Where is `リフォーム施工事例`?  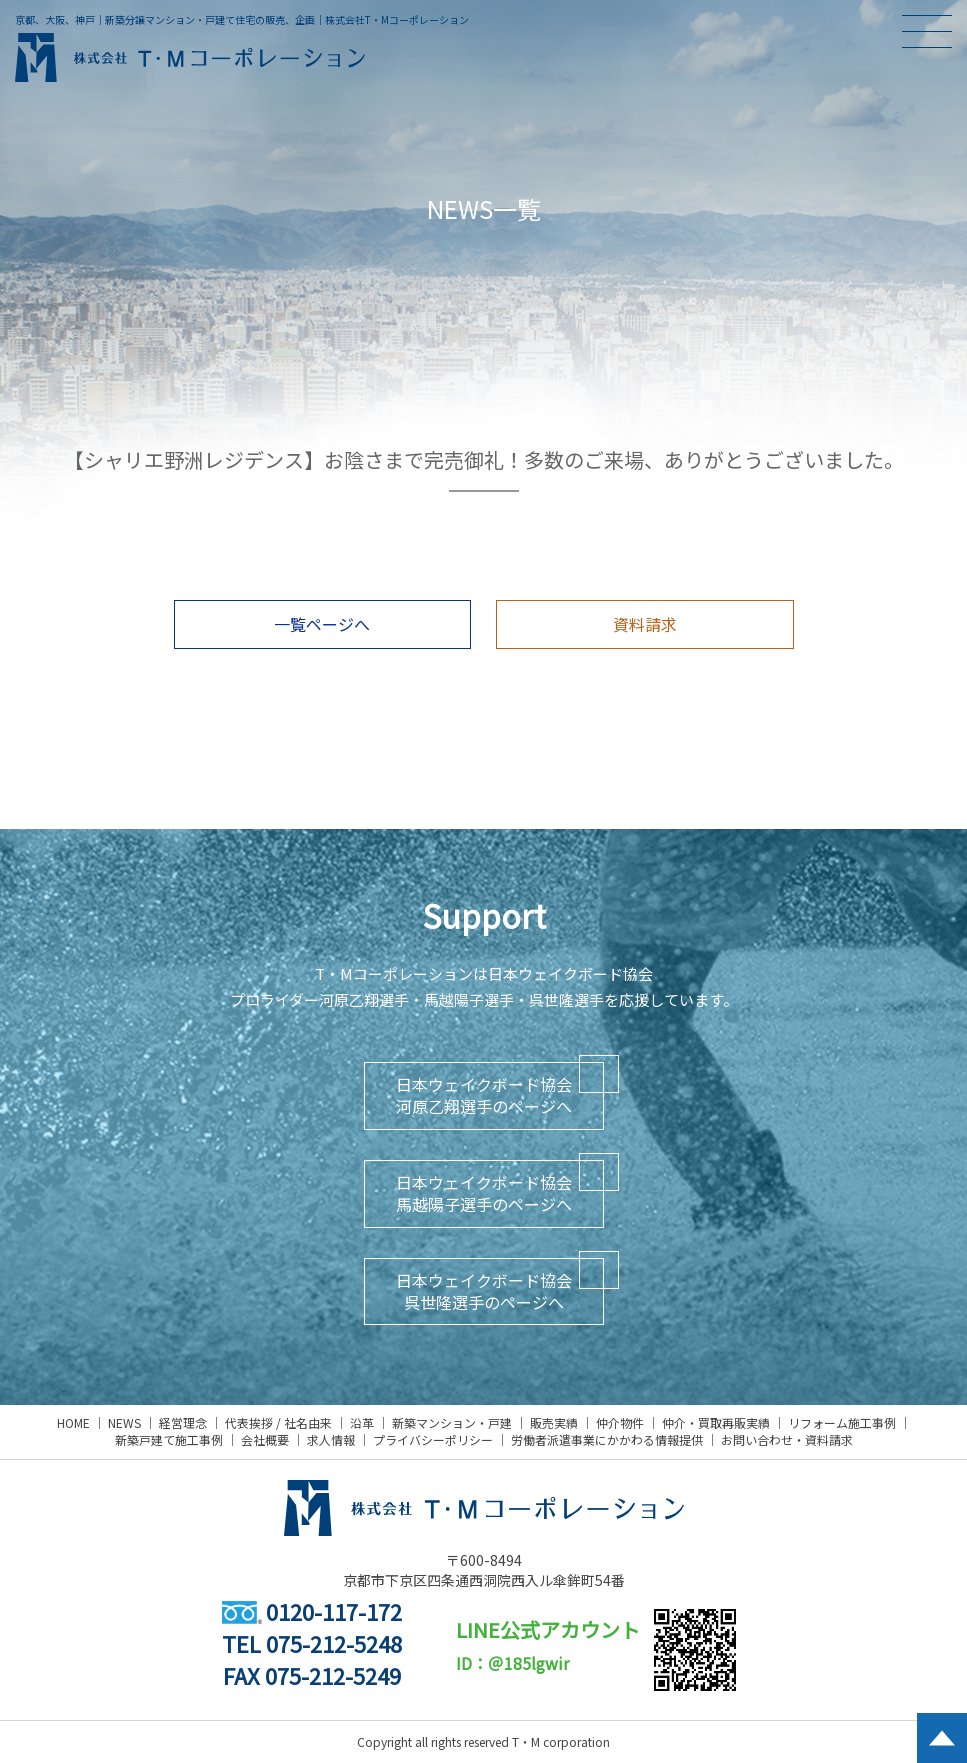
リフォーム施工事例 is located at coordinates (842, 1422).